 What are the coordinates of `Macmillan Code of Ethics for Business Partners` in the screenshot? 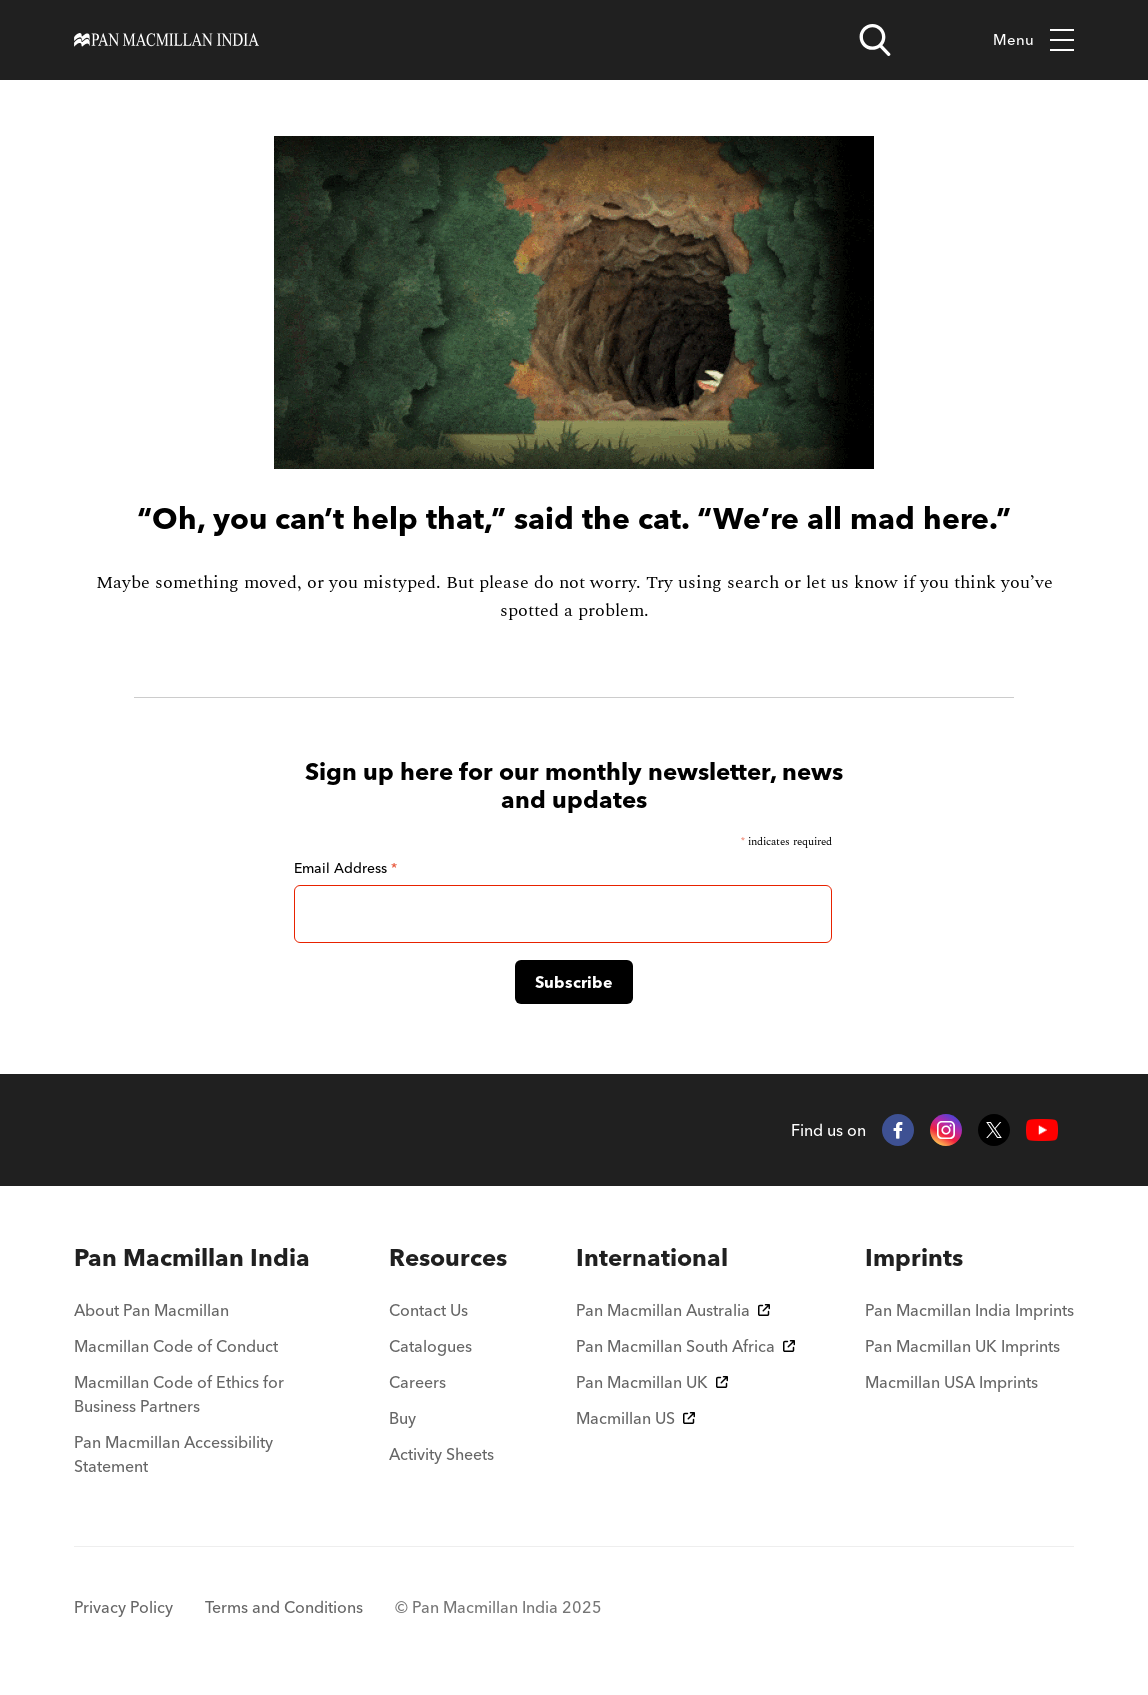 It's located at (179, 1394).